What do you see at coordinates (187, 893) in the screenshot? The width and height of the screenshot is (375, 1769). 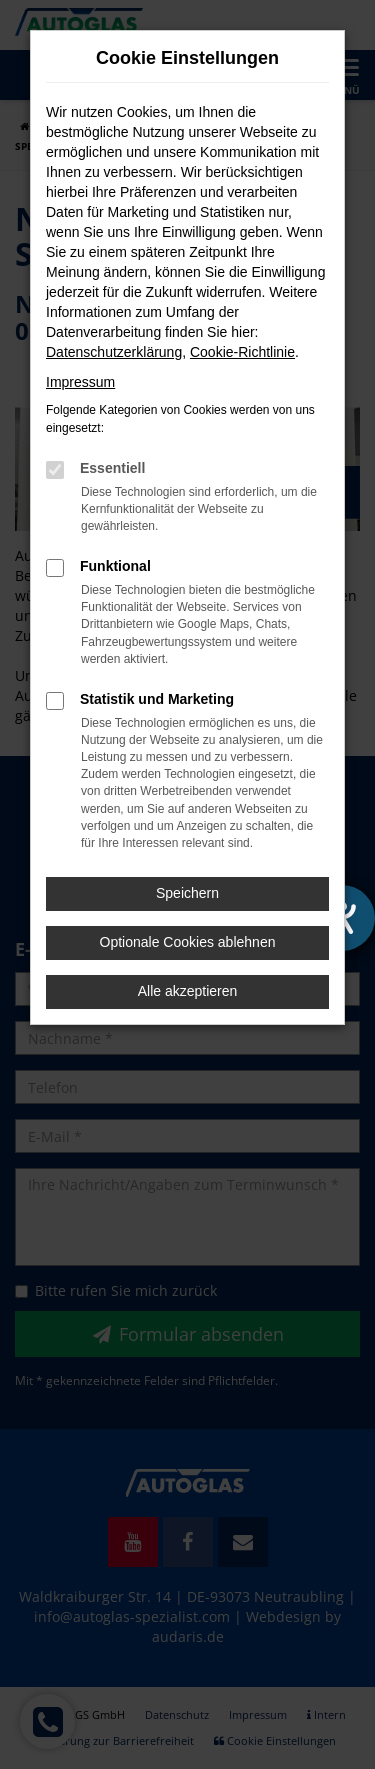 I see `Speichern` at bounding box center [187, 893].